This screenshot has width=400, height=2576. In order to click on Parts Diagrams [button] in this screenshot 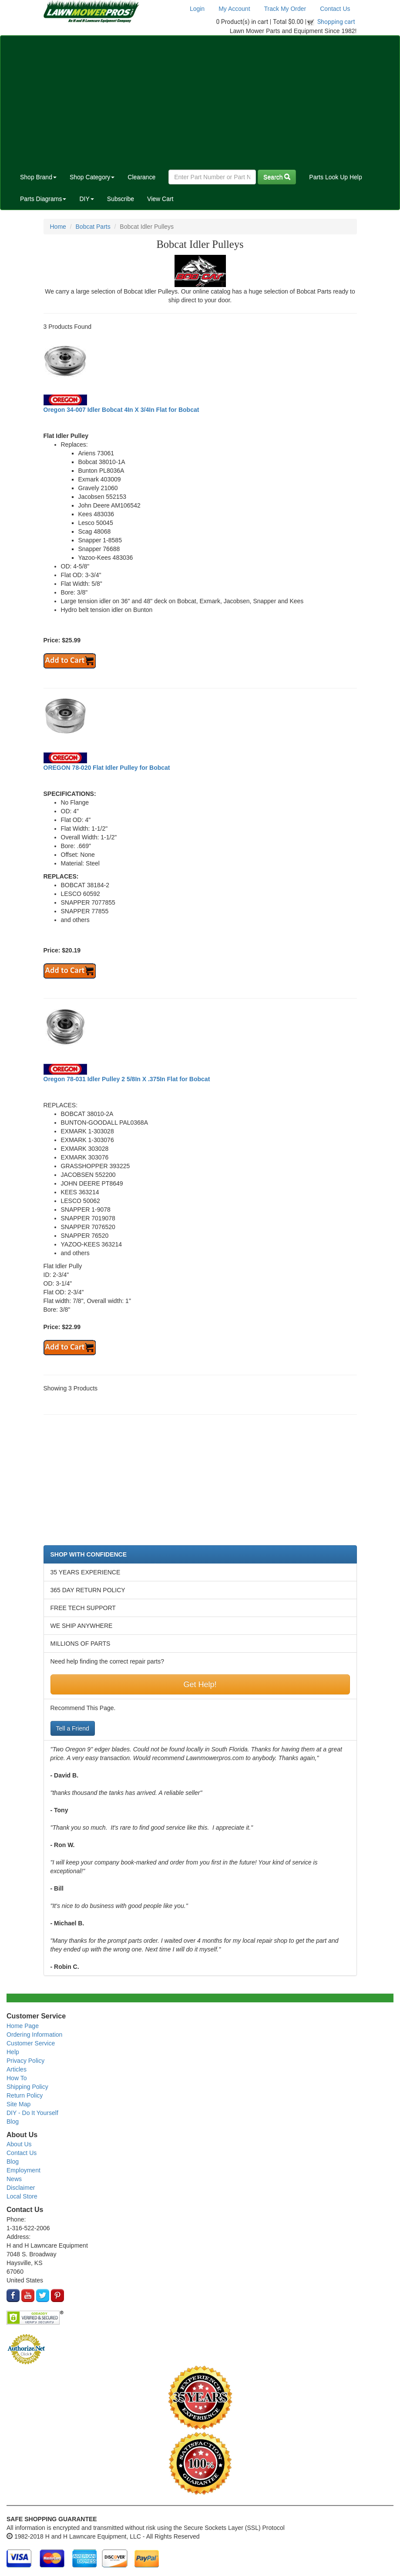, I will do `click(43, 198)`.